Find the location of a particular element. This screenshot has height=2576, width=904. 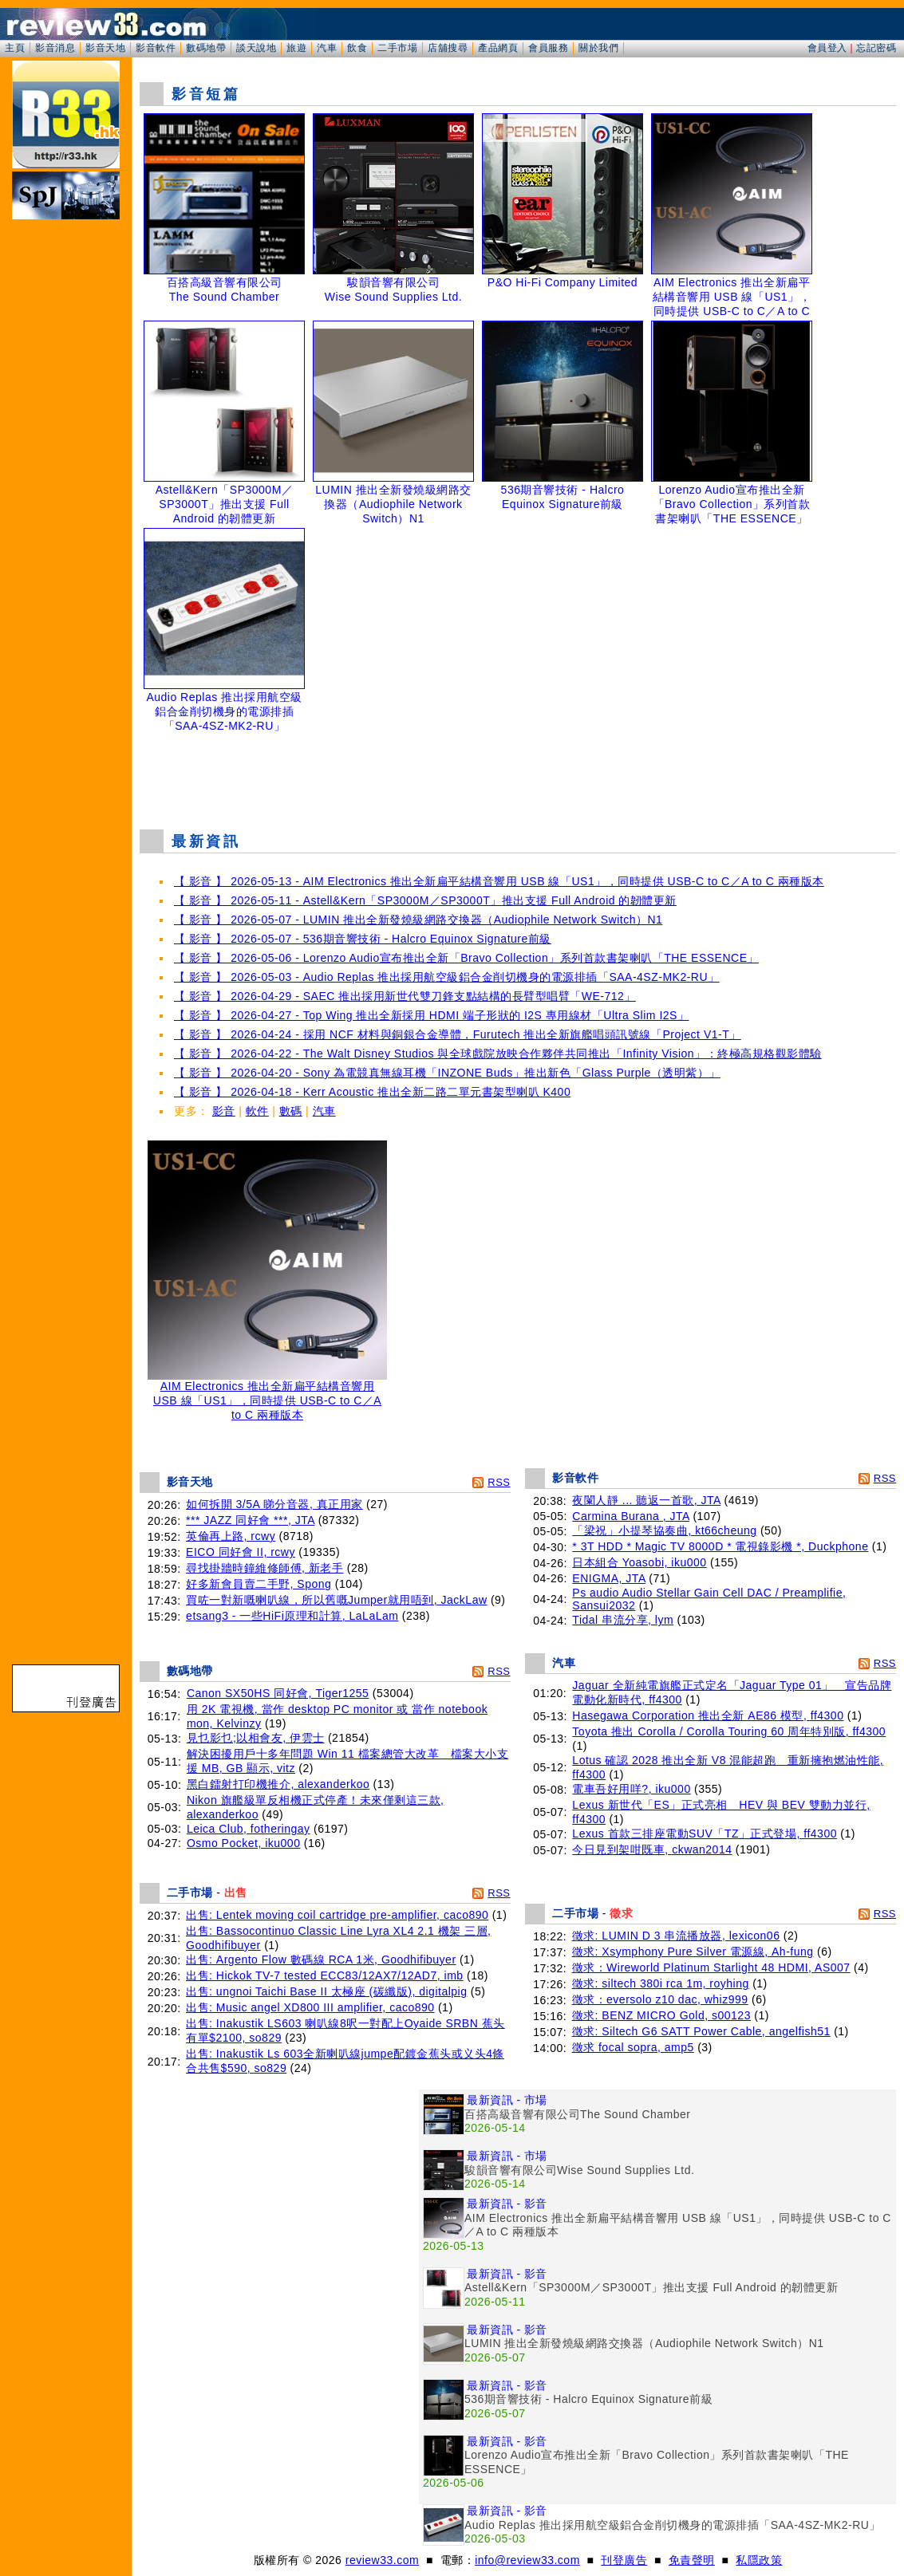

【 影音 】 2026-05-07 - LUMIN 推出全新發燒級網路交換器（Audiophile Network Switch）N1 is located at coordinates (418, 919).